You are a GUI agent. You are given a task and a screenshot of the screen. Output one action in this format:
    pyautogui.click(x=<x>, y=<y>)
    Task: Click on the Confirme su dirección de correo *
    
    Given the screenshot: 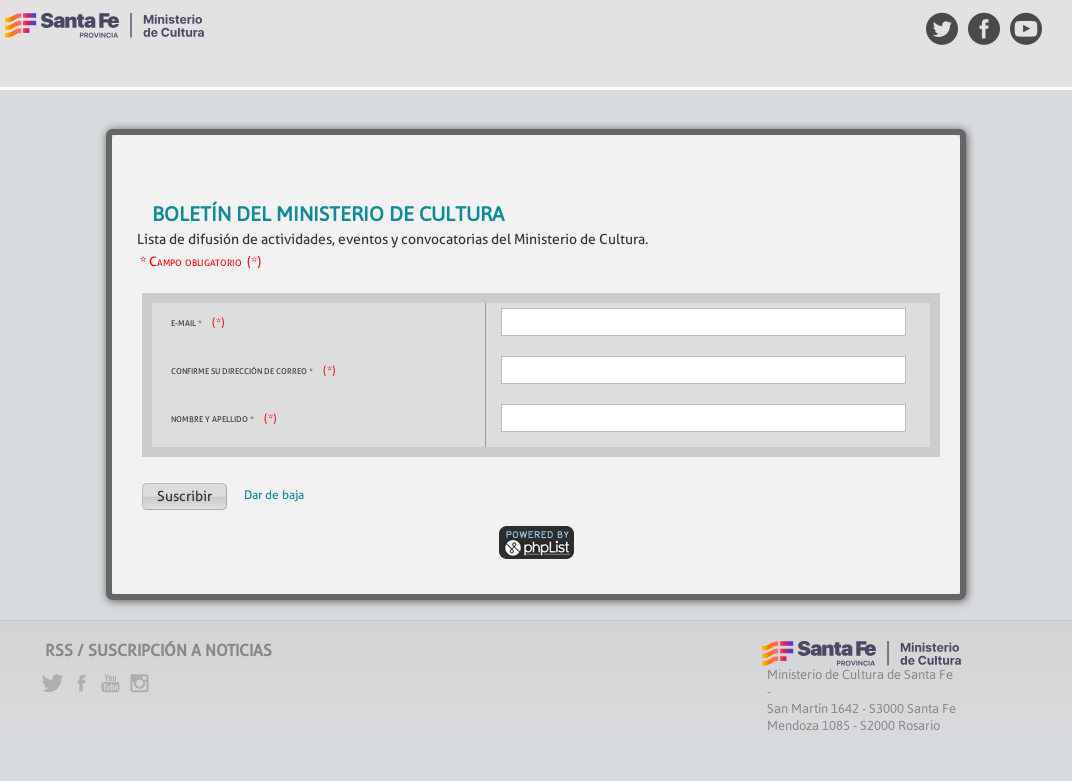 What is the action you would take?
    pyautogui.click(x=242, y=371)
    